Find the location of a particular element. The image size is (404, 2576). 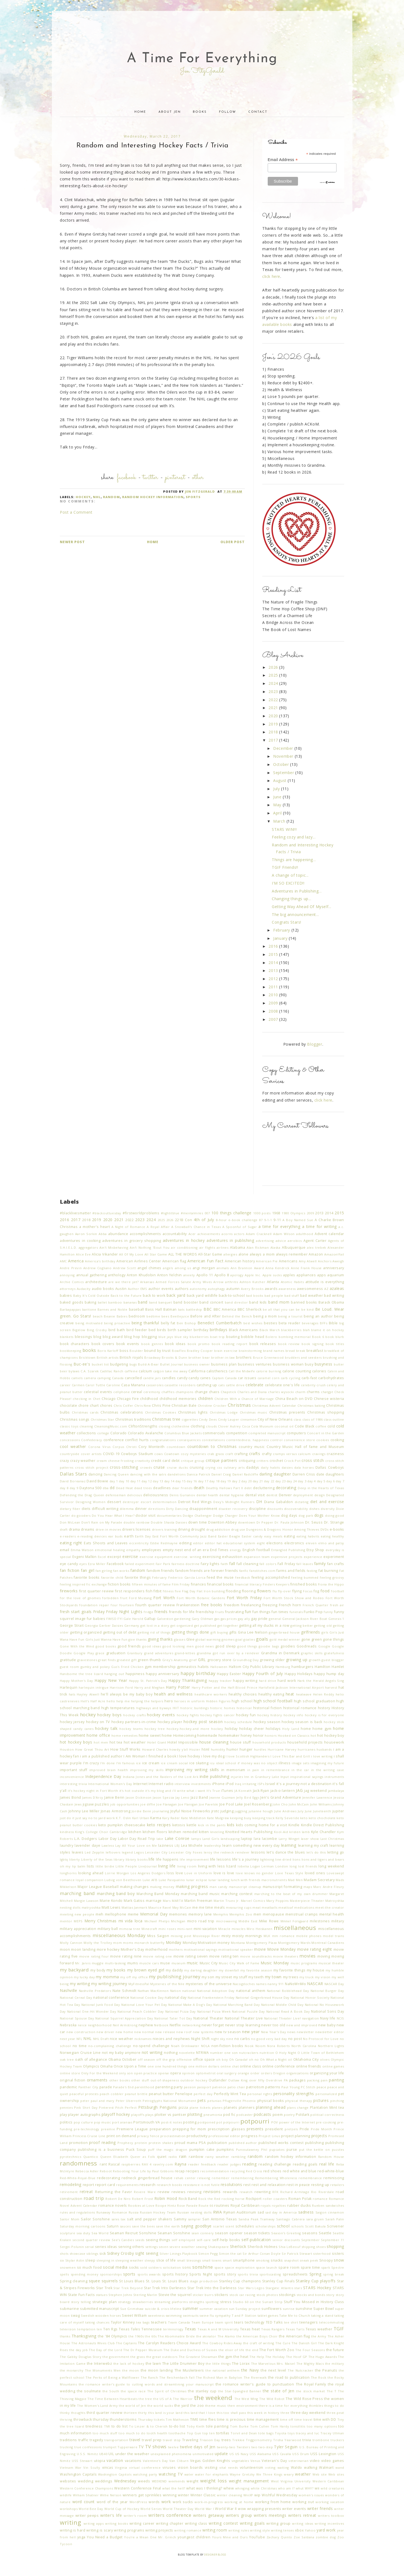

2007 is located at coordinates (274, 1019).